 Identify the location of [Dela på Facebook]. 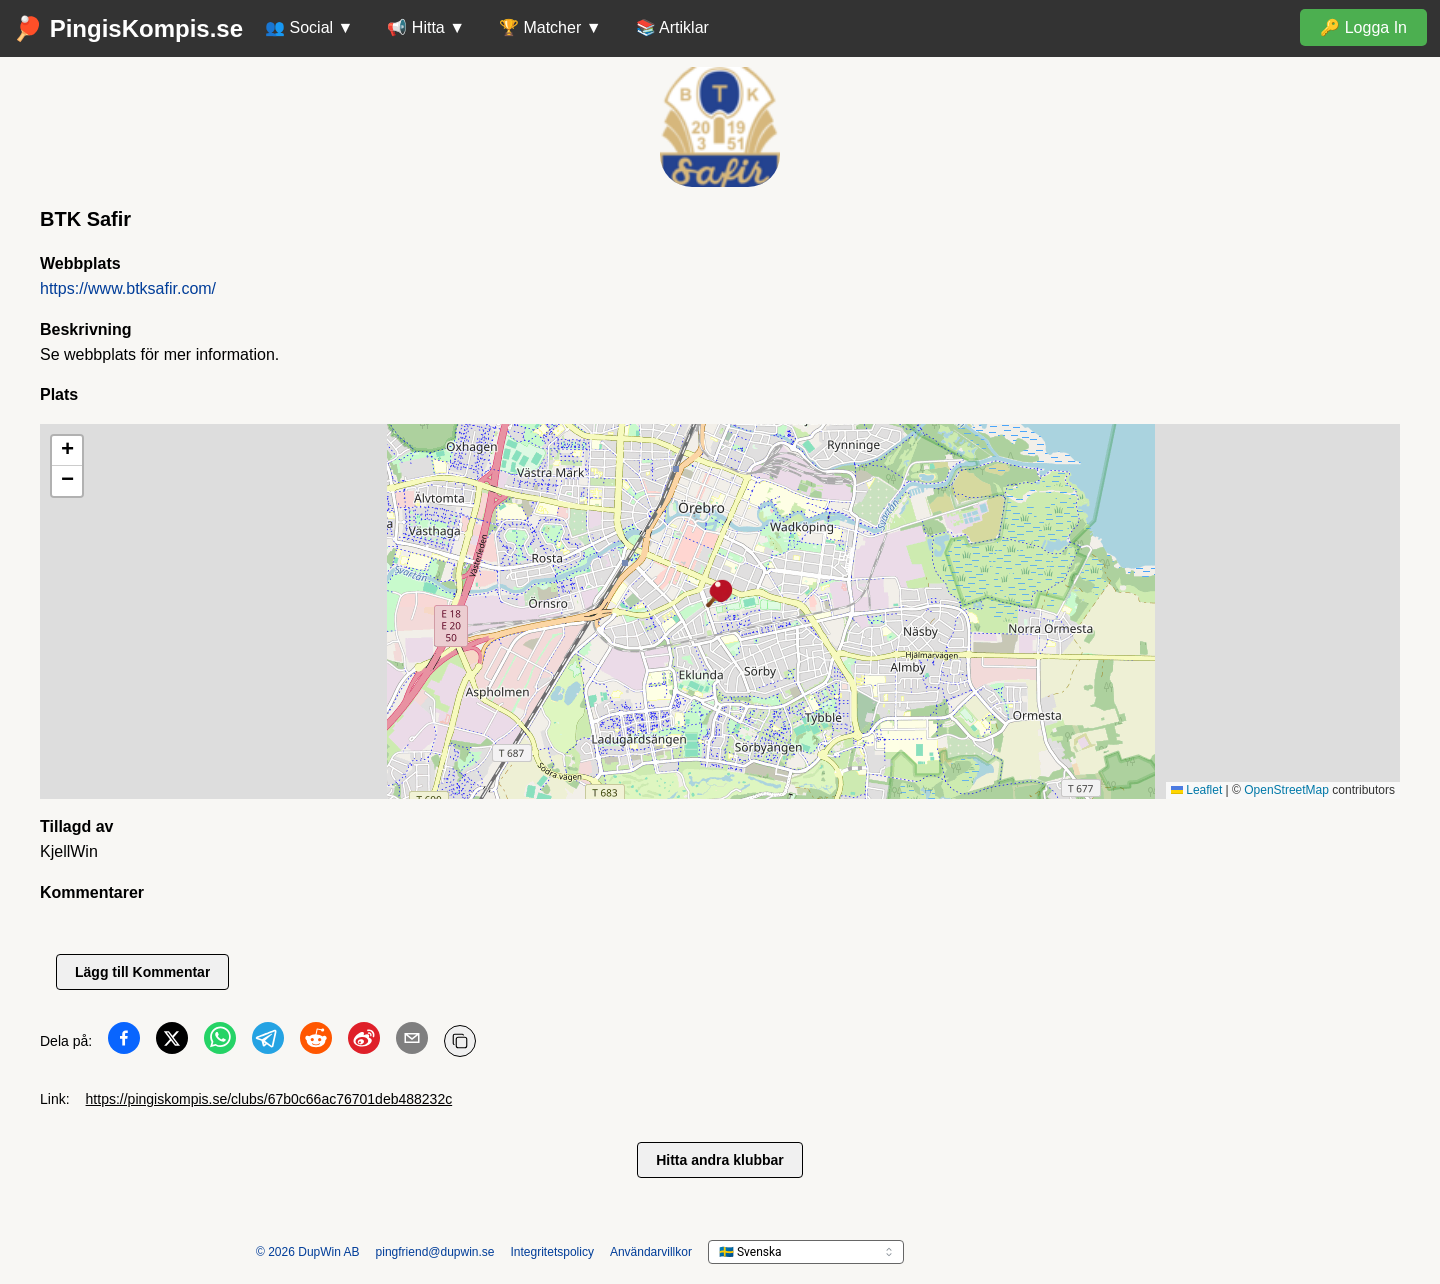
(124, 1042).